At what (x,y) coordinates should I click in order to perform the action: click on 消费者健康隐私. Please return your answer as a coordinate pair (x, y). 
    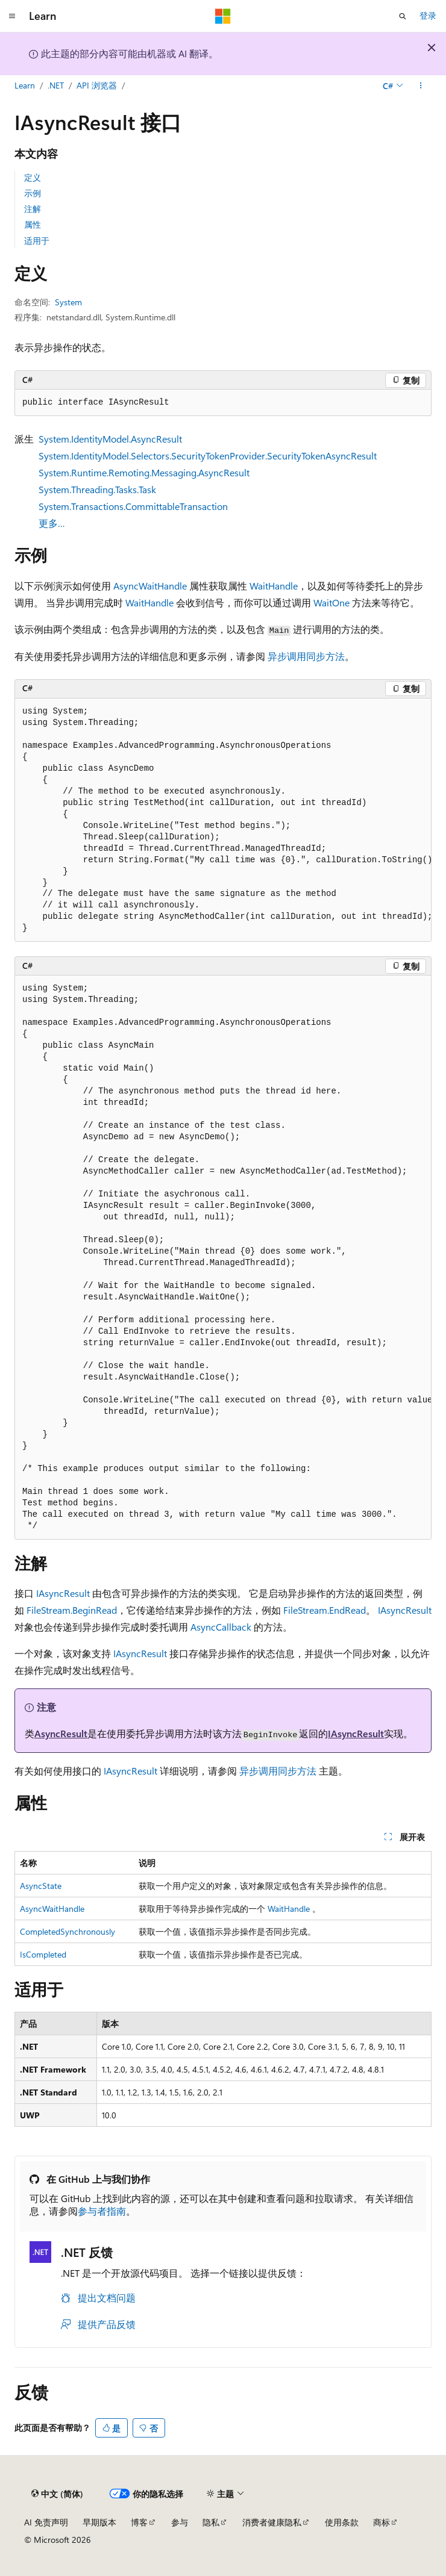
    Looking at the image, I should click on (271, 2522).